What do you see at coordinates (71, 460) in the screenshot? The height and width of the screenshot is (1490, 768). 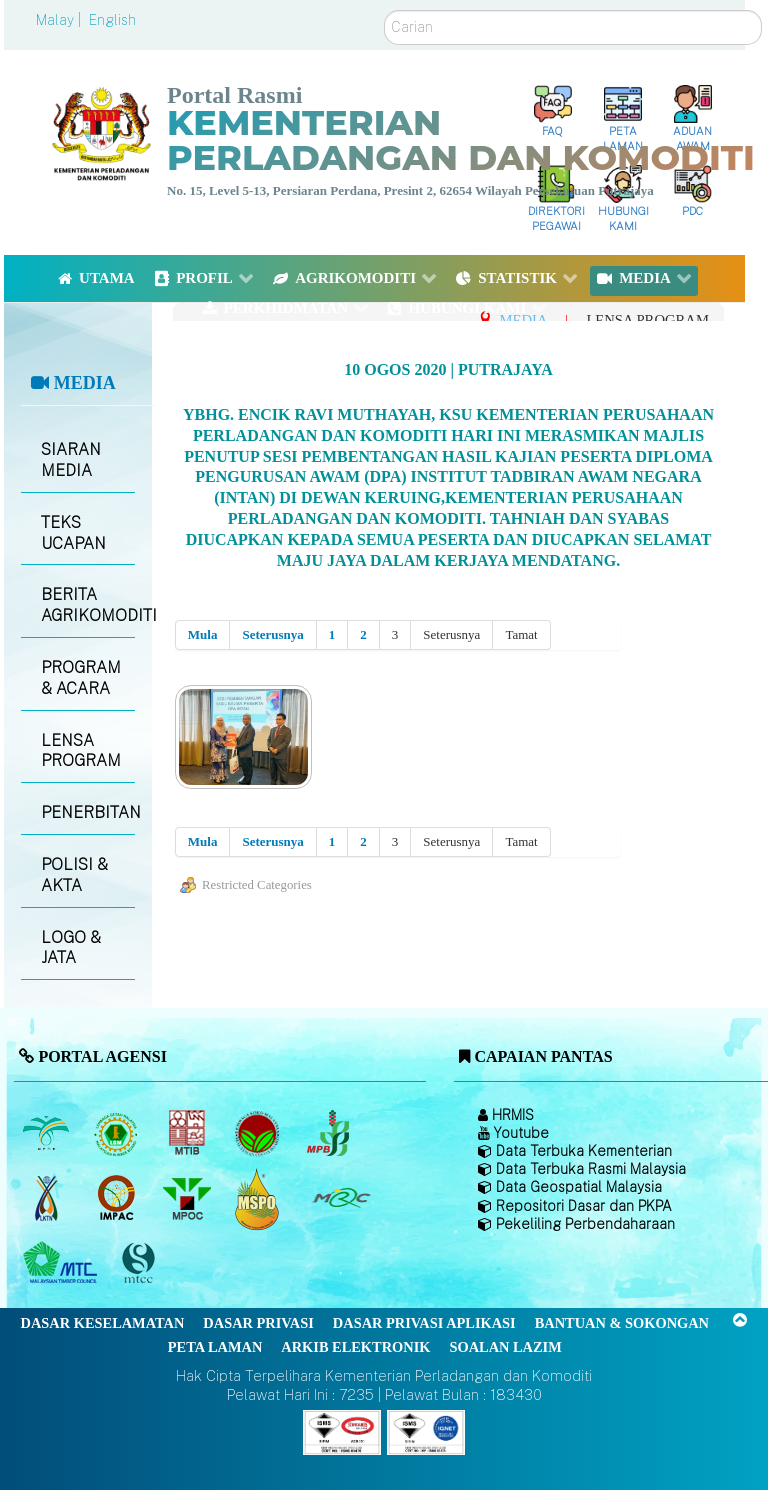 I see `SIARAN MEDIA` at bounding box center [71, 460].